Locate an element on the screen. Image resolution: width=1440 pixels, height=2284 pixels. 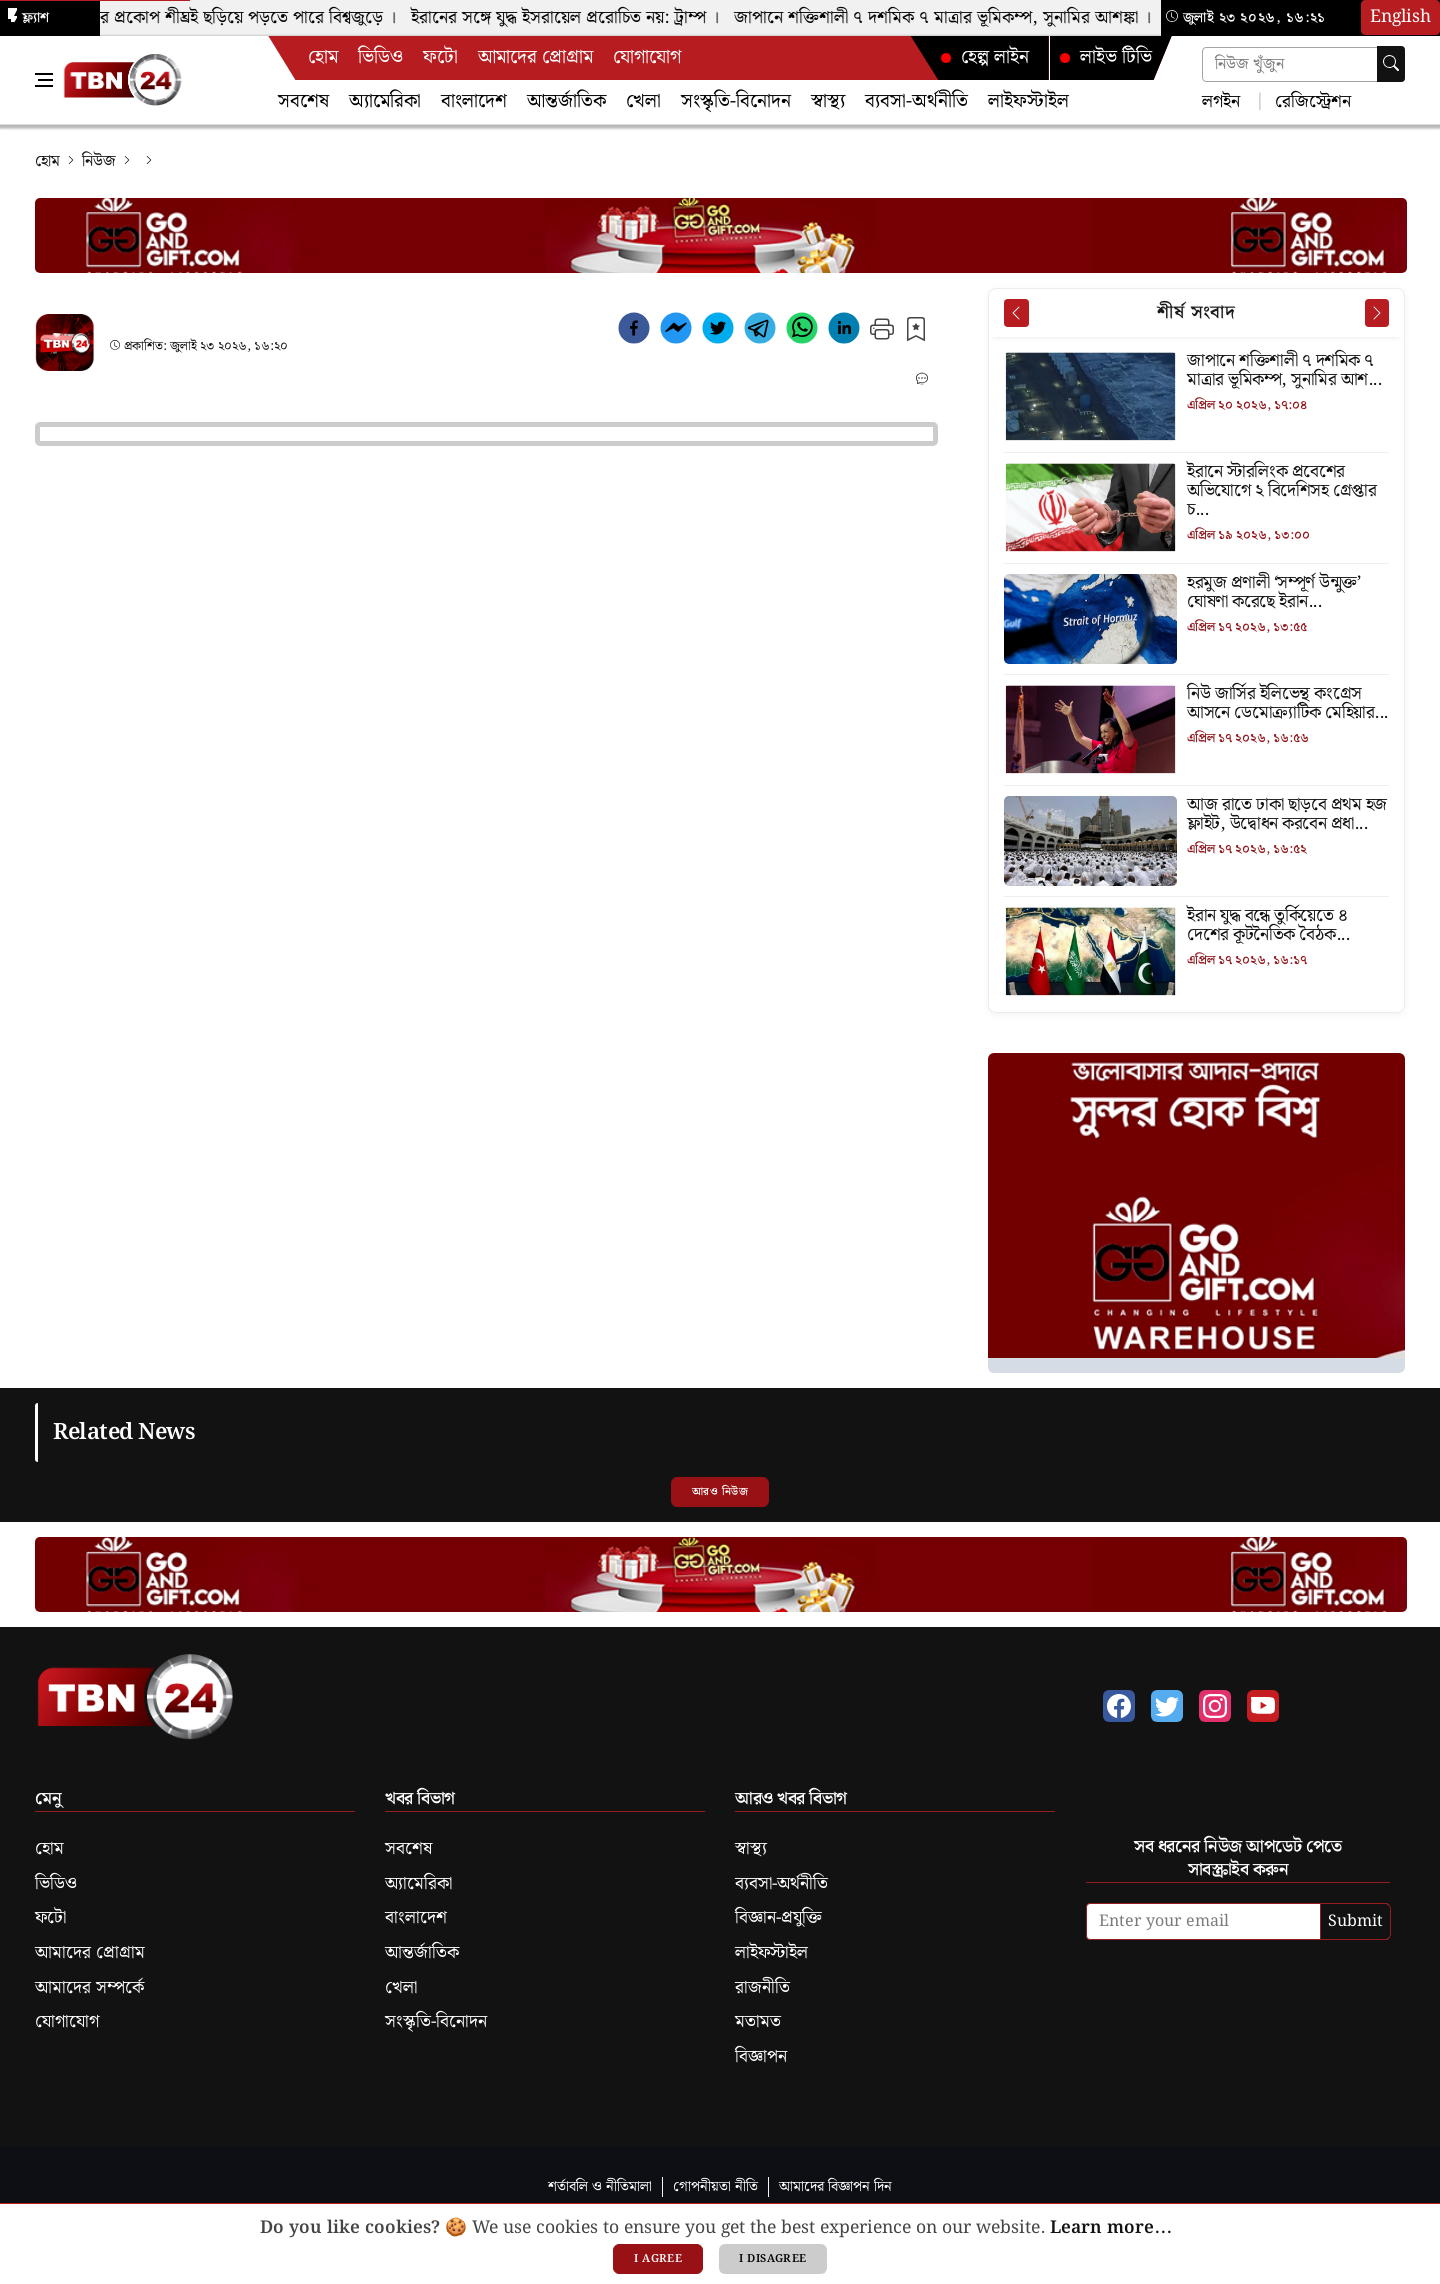
নিউজ is located at coordinates (99, 161).